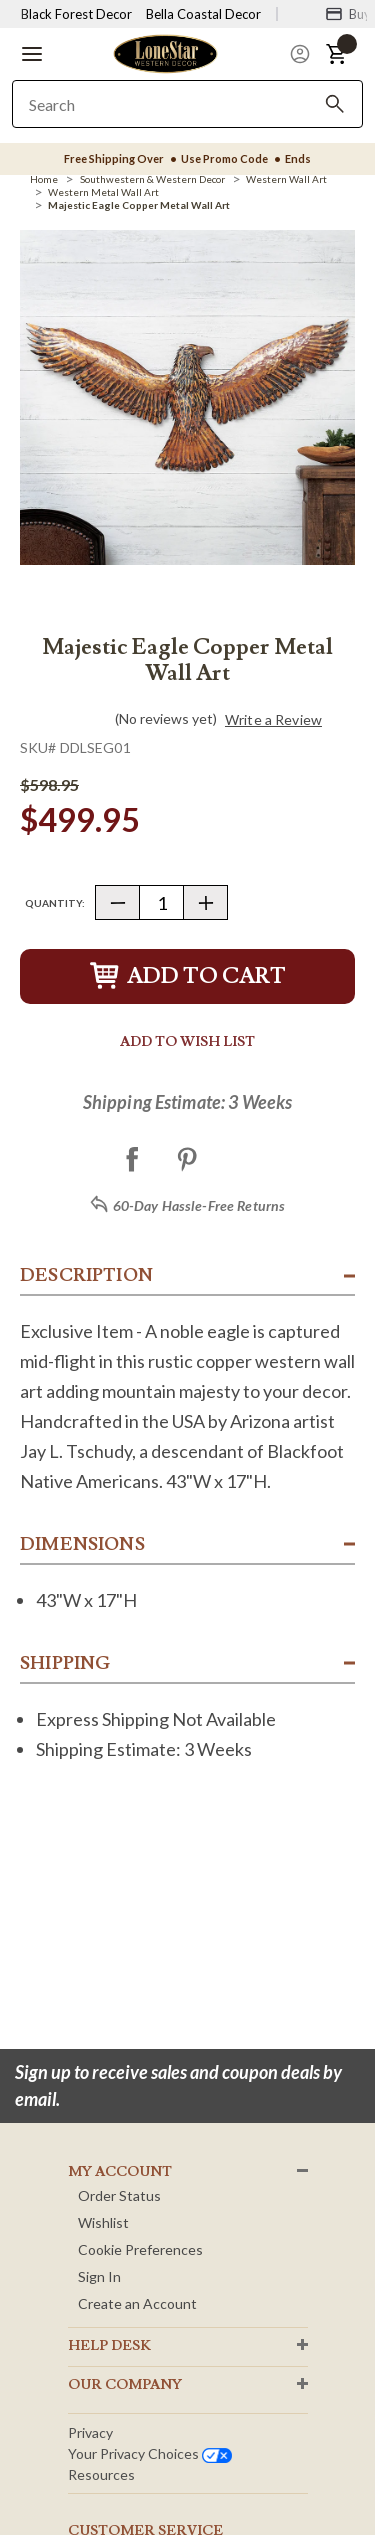 This screenshot has width=375, height=2535. What do you see at coordinates (103, 192) in the screenshot?
I see `[Western Metal Wall Art]` at bounding box center [103, 192].